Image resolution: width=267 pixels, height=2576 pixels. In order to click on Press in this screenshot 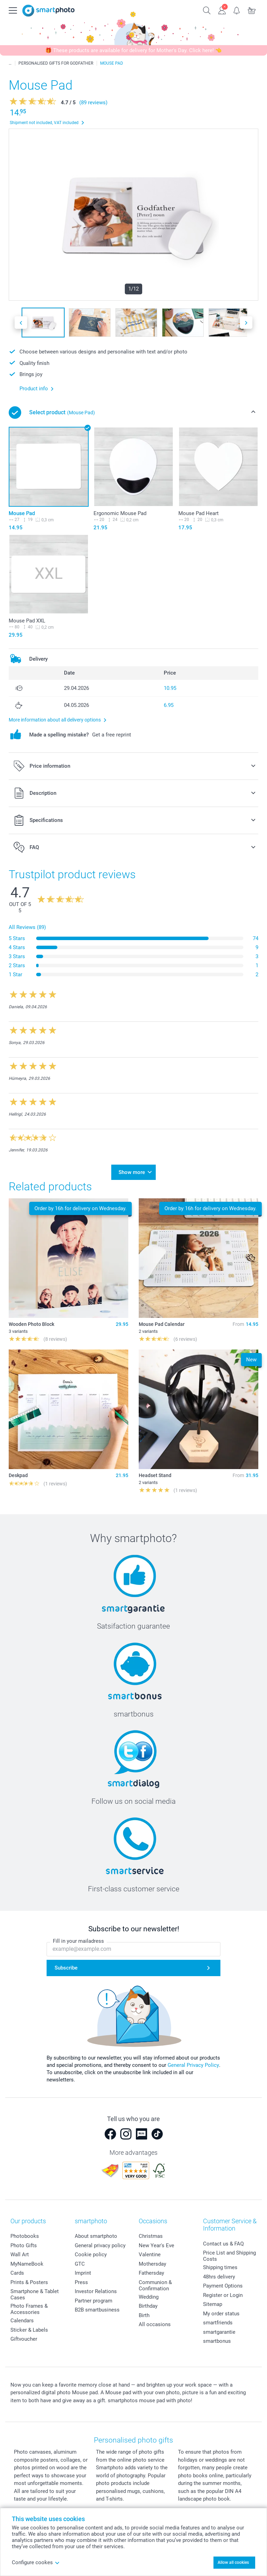, I will do `click(81, 2282)`.